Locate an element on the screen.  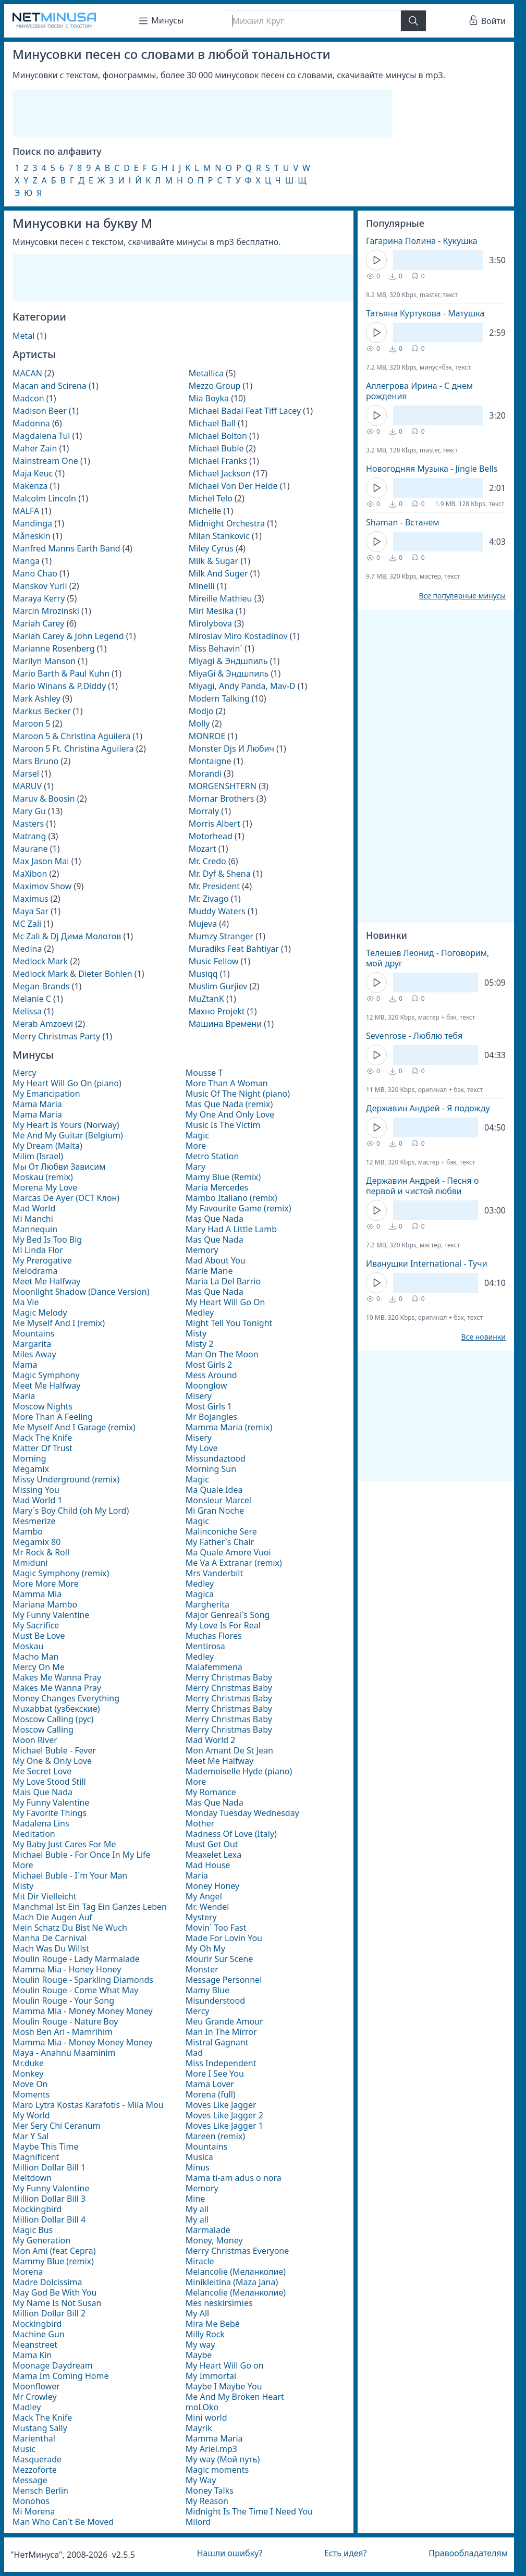
Missy Underground (remix) is located at coordinates (66, 1479).